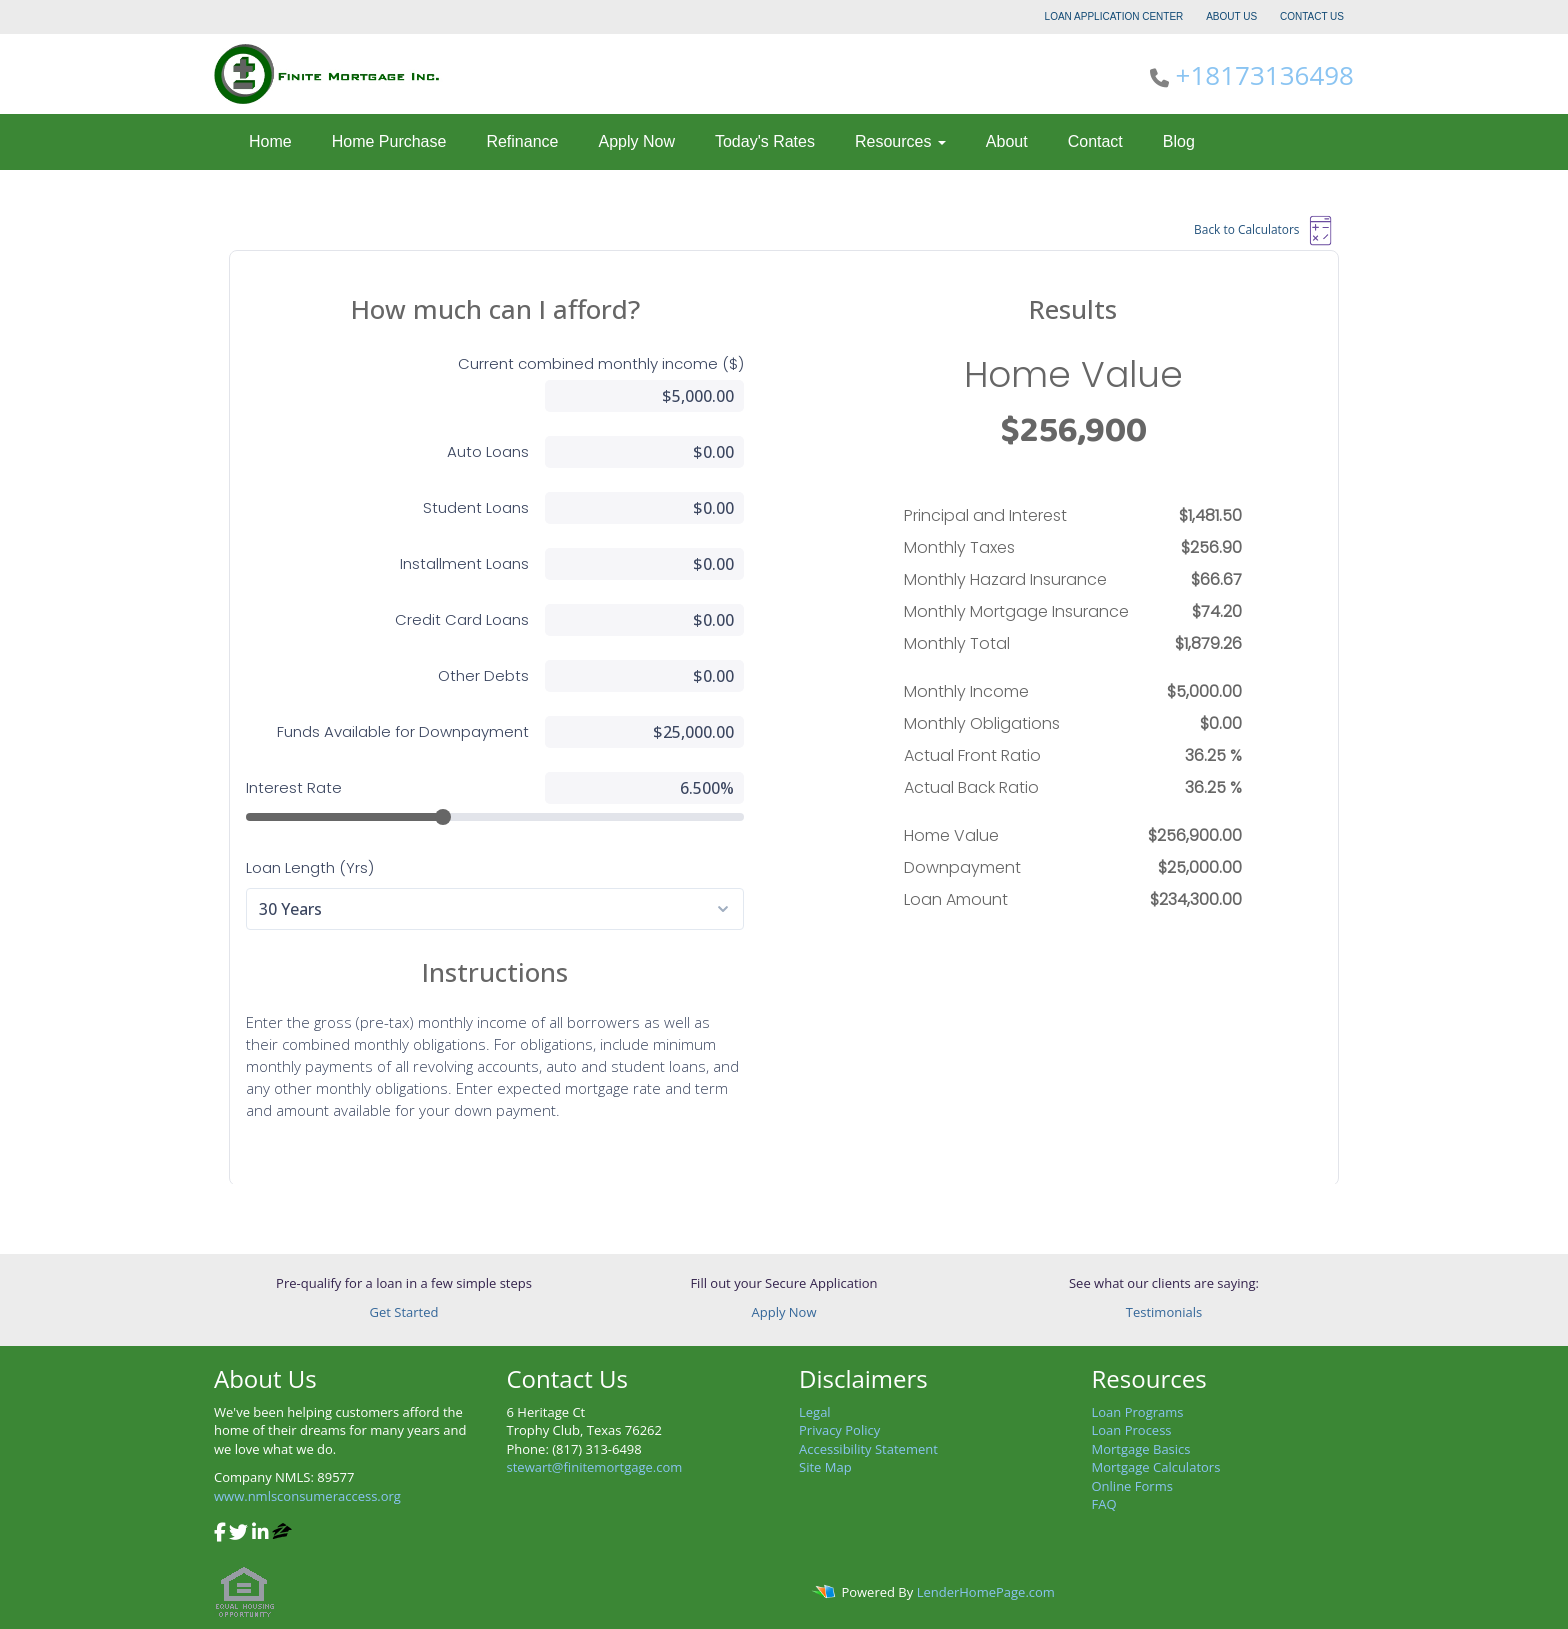 This screenshot has width=1568, height=1629. I want to click on www.nmlsconsumeraccess.org, so click(307, 1496).